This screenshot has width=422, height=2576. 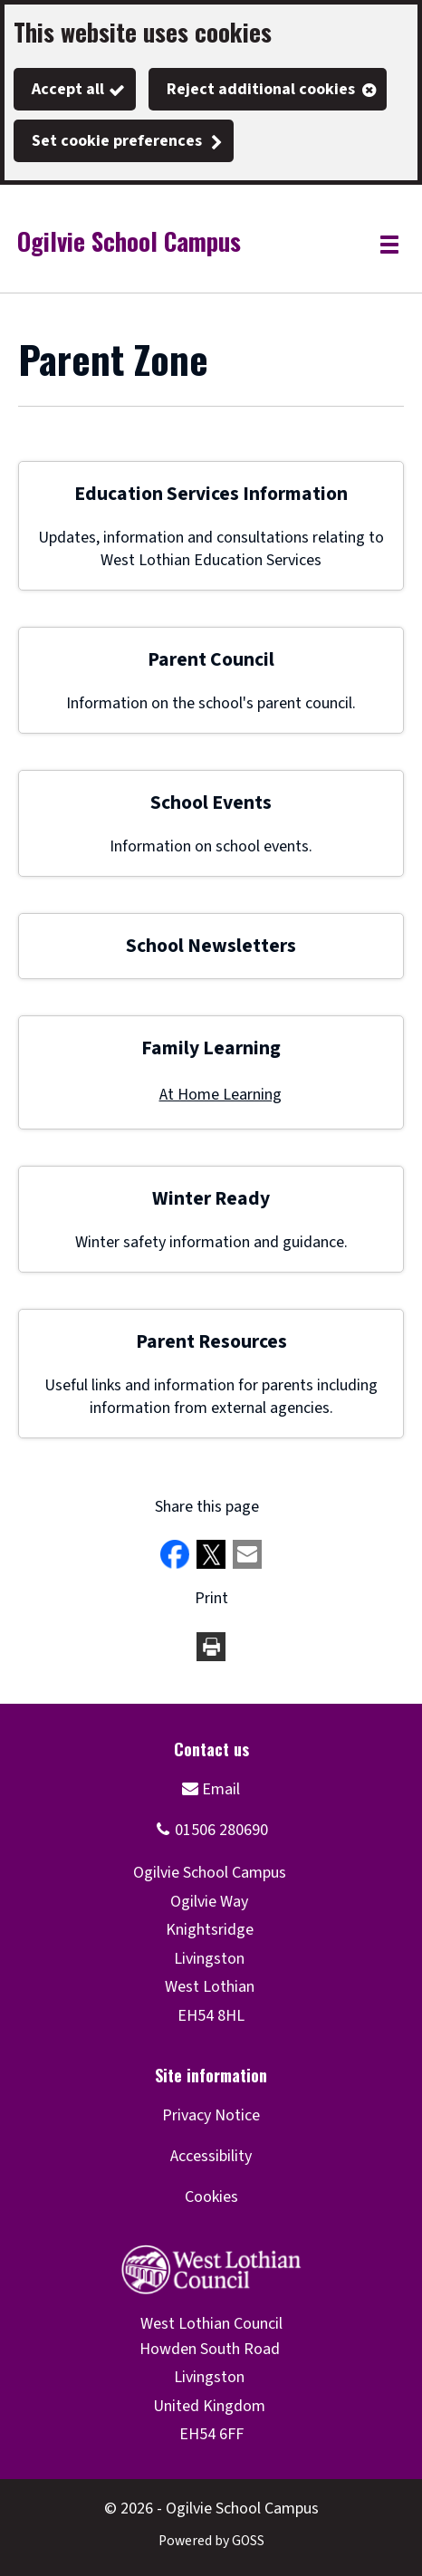 What do you see at coordinates (211, 2197) in the screenshot?
I see `Cookies` at bounding box center [211, 2197].